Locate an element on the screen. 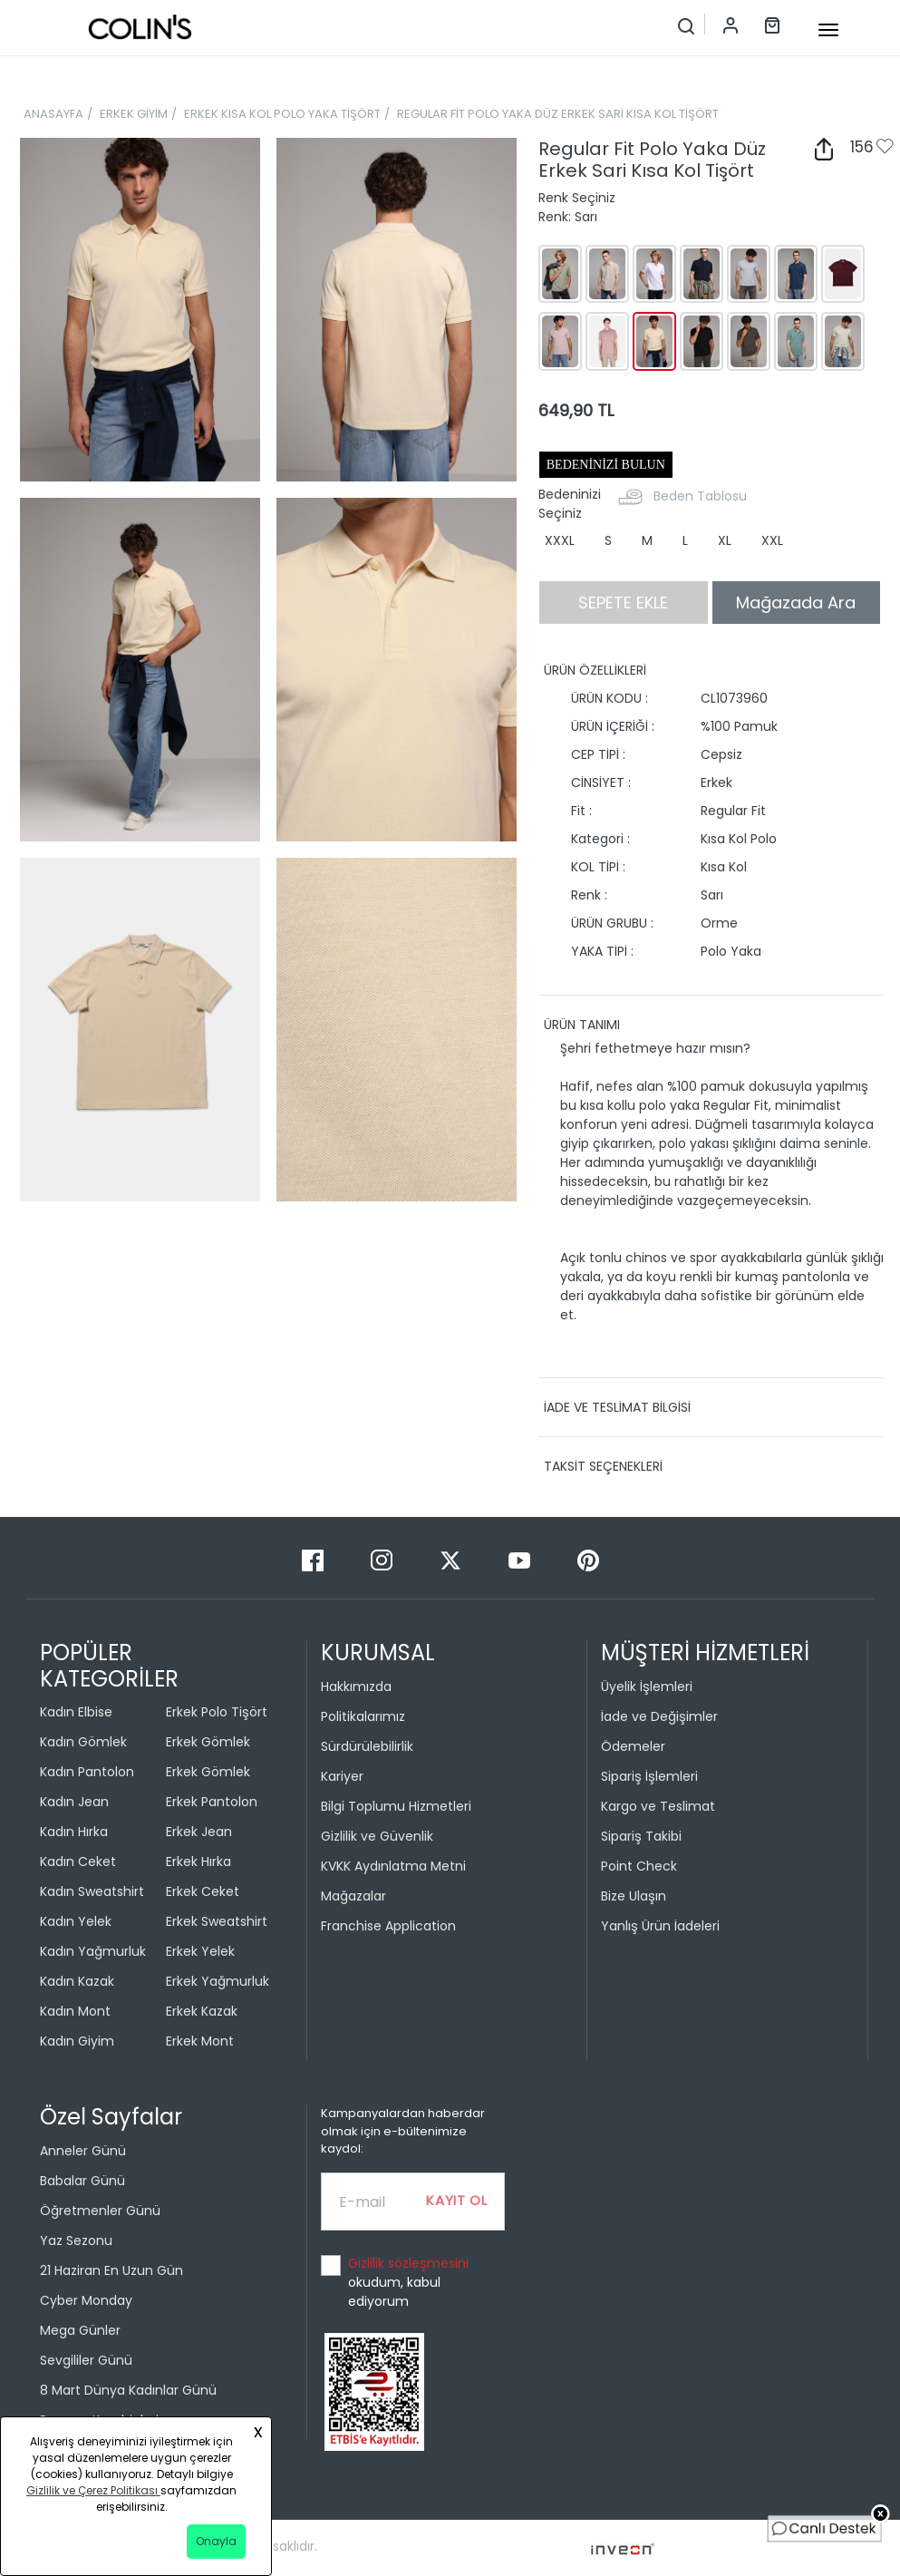  Kadın Giyim is located at coordinates (77, 2041).